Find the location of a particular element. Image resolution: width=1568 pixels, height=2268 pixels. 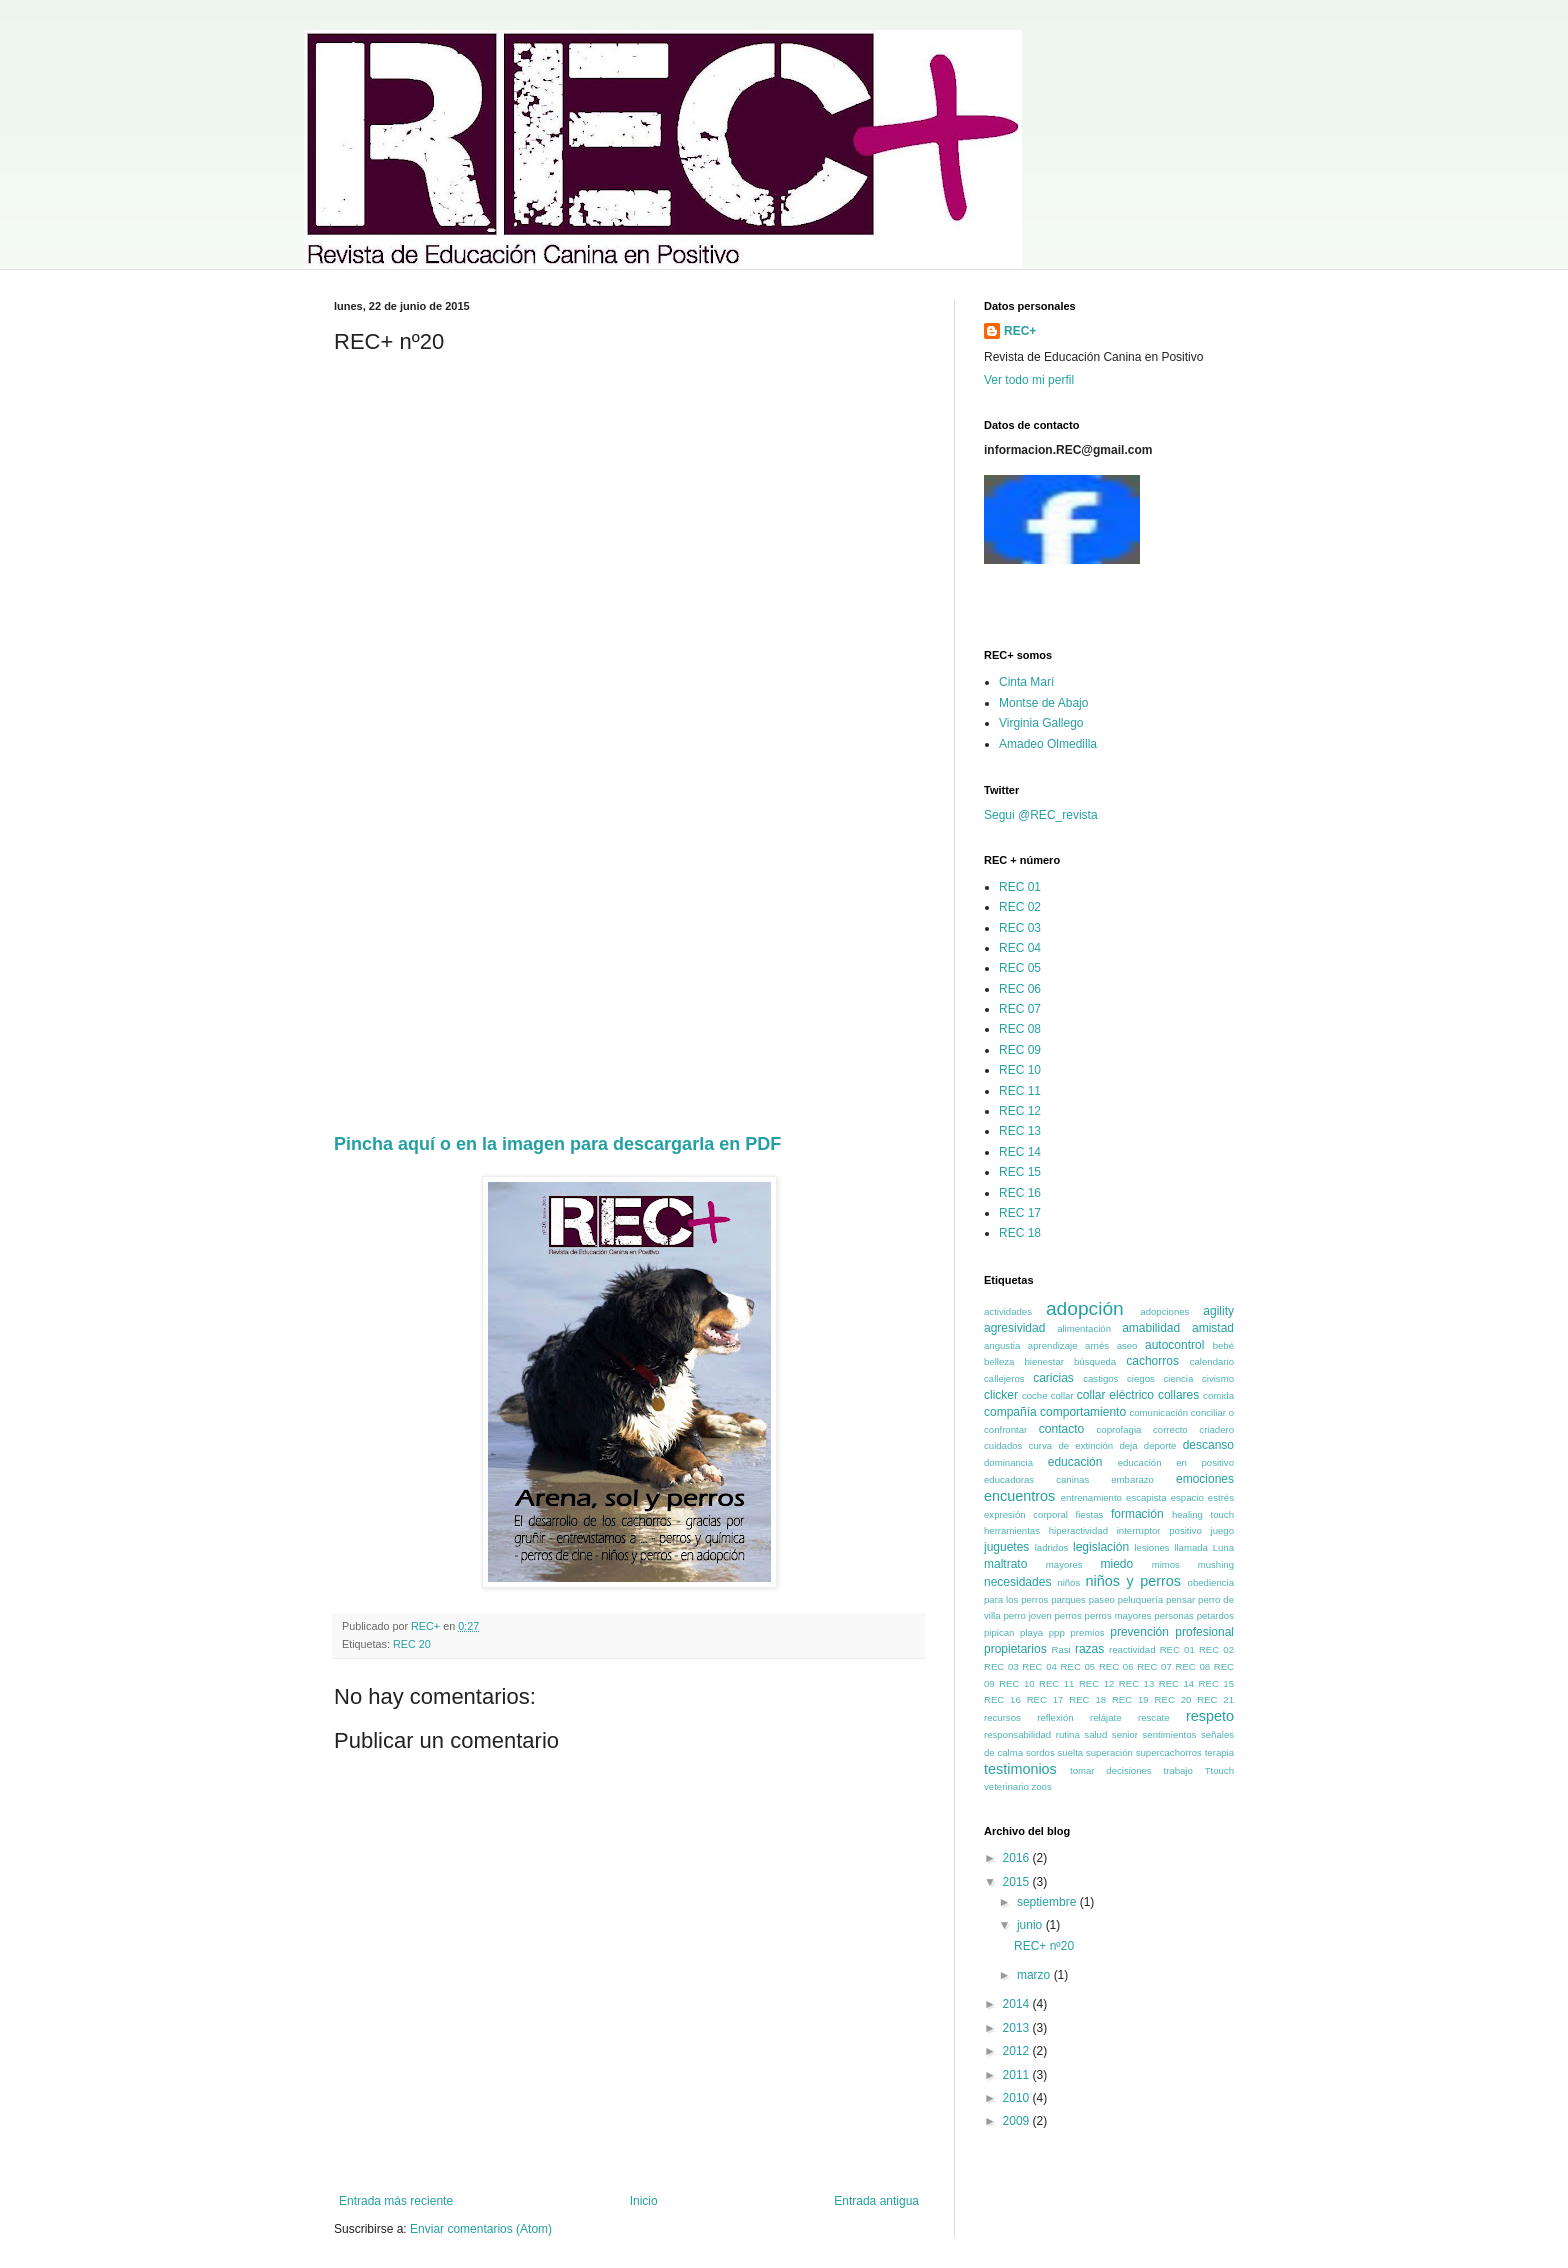

2016 is located at coordinates (1018, 1858).